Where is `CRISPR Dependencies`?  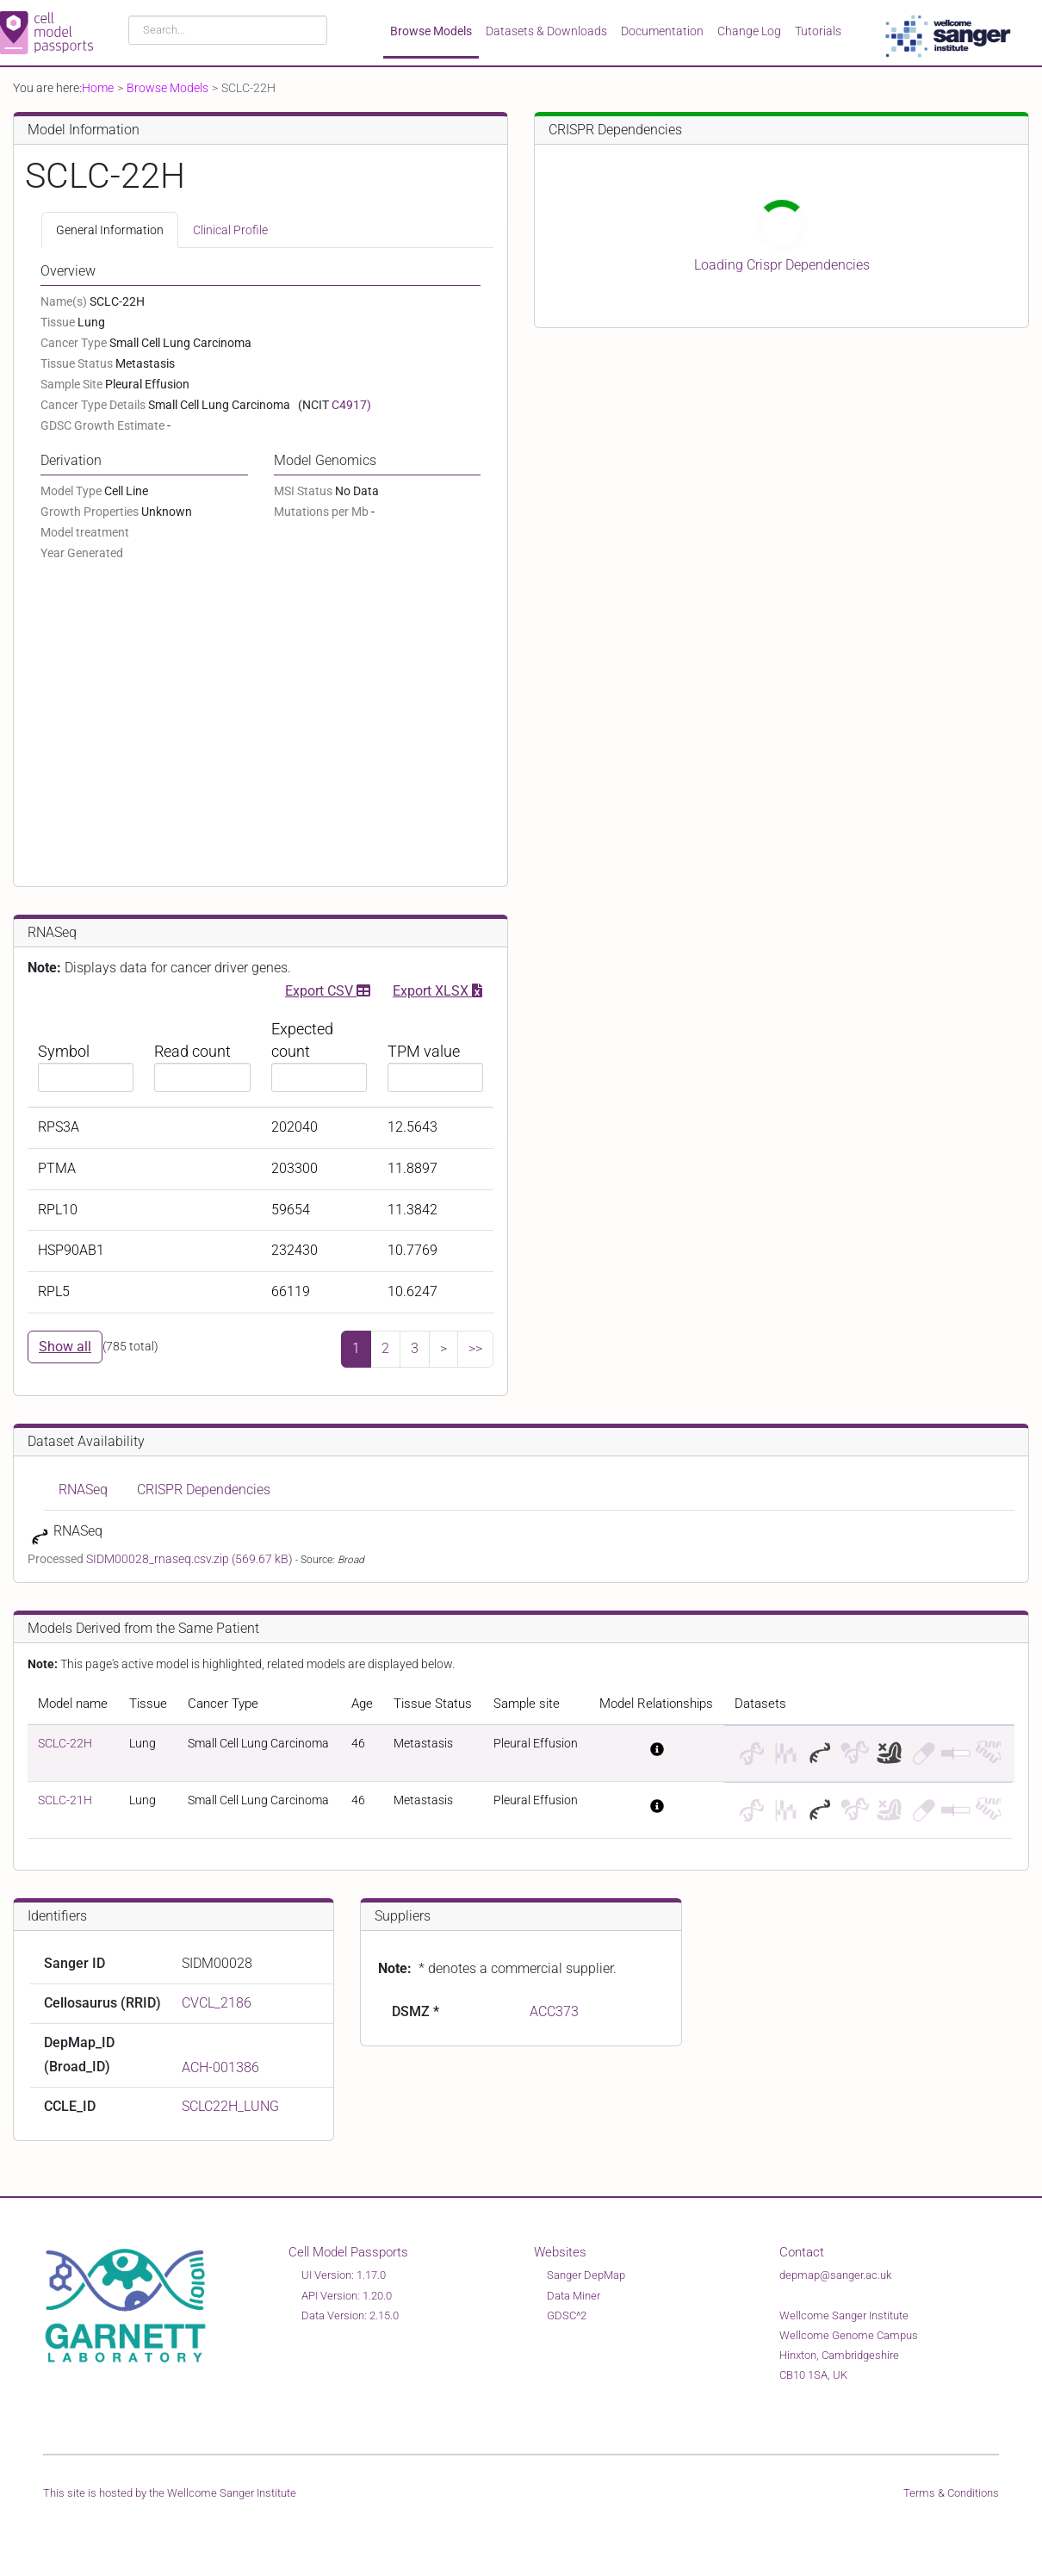
CRISPR Dependencies is located at coordinates (203, 1489).